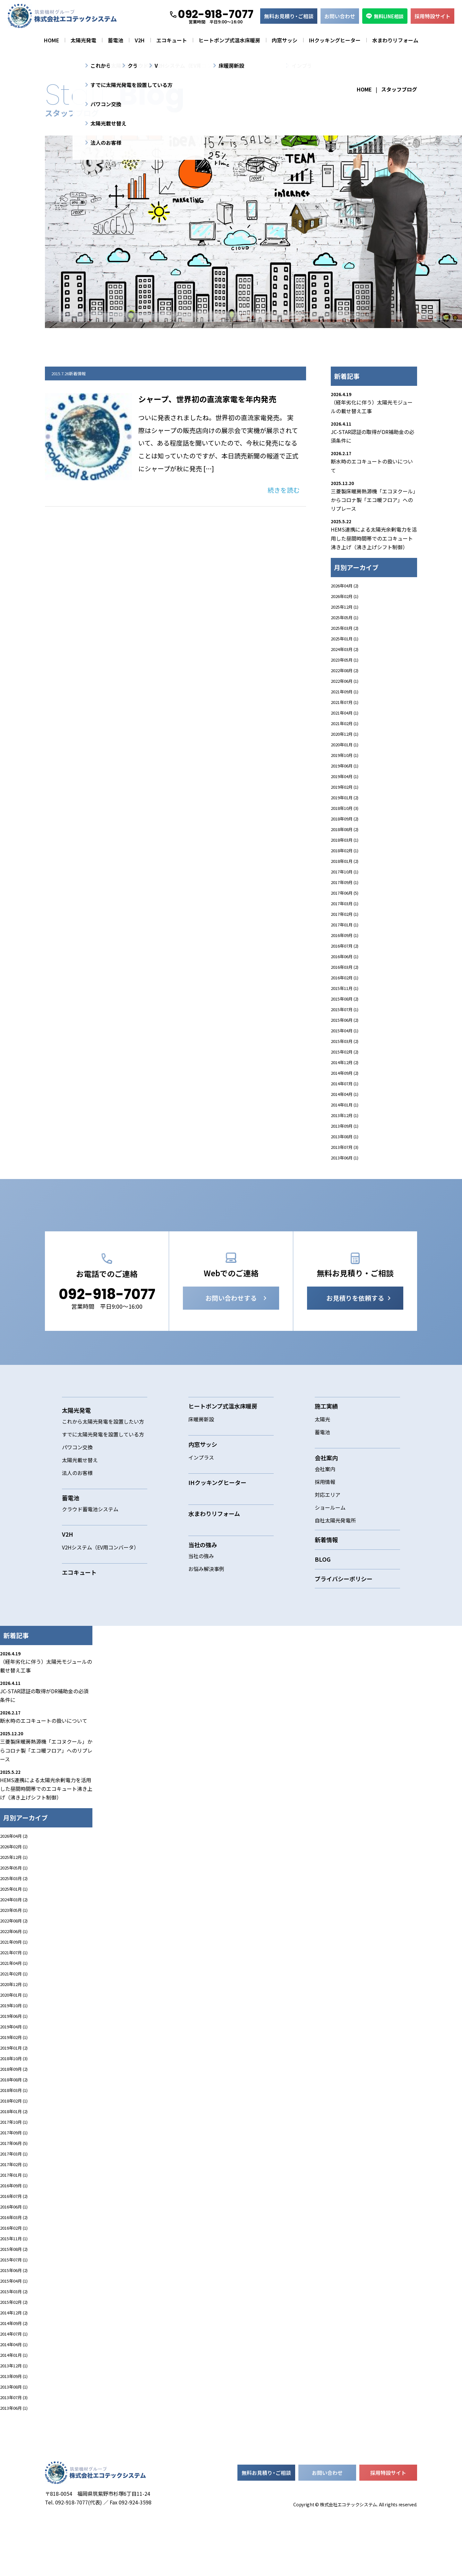  Describe the element at coordinates (80, 1497) in the screenshot. I see `太陽光載せ替え` at that location.